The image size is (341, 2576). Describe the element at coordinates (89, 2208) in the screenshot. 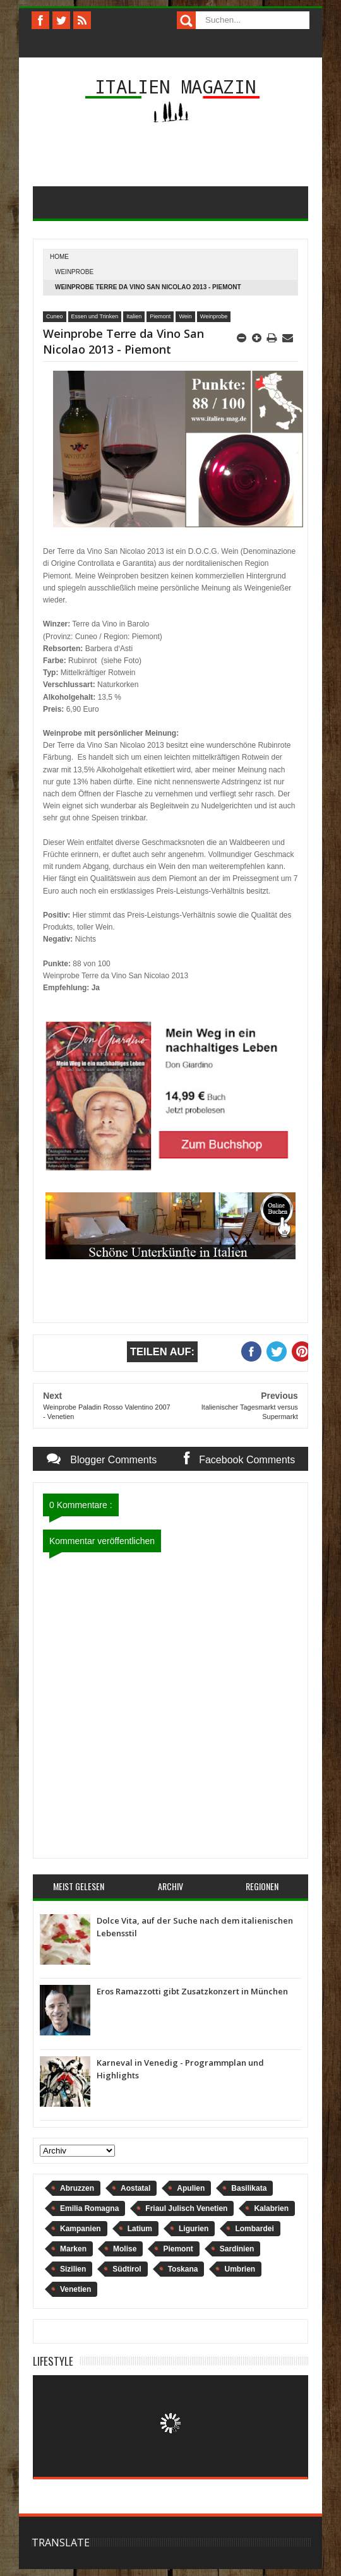

I see `Emilia Romagna` at that location.